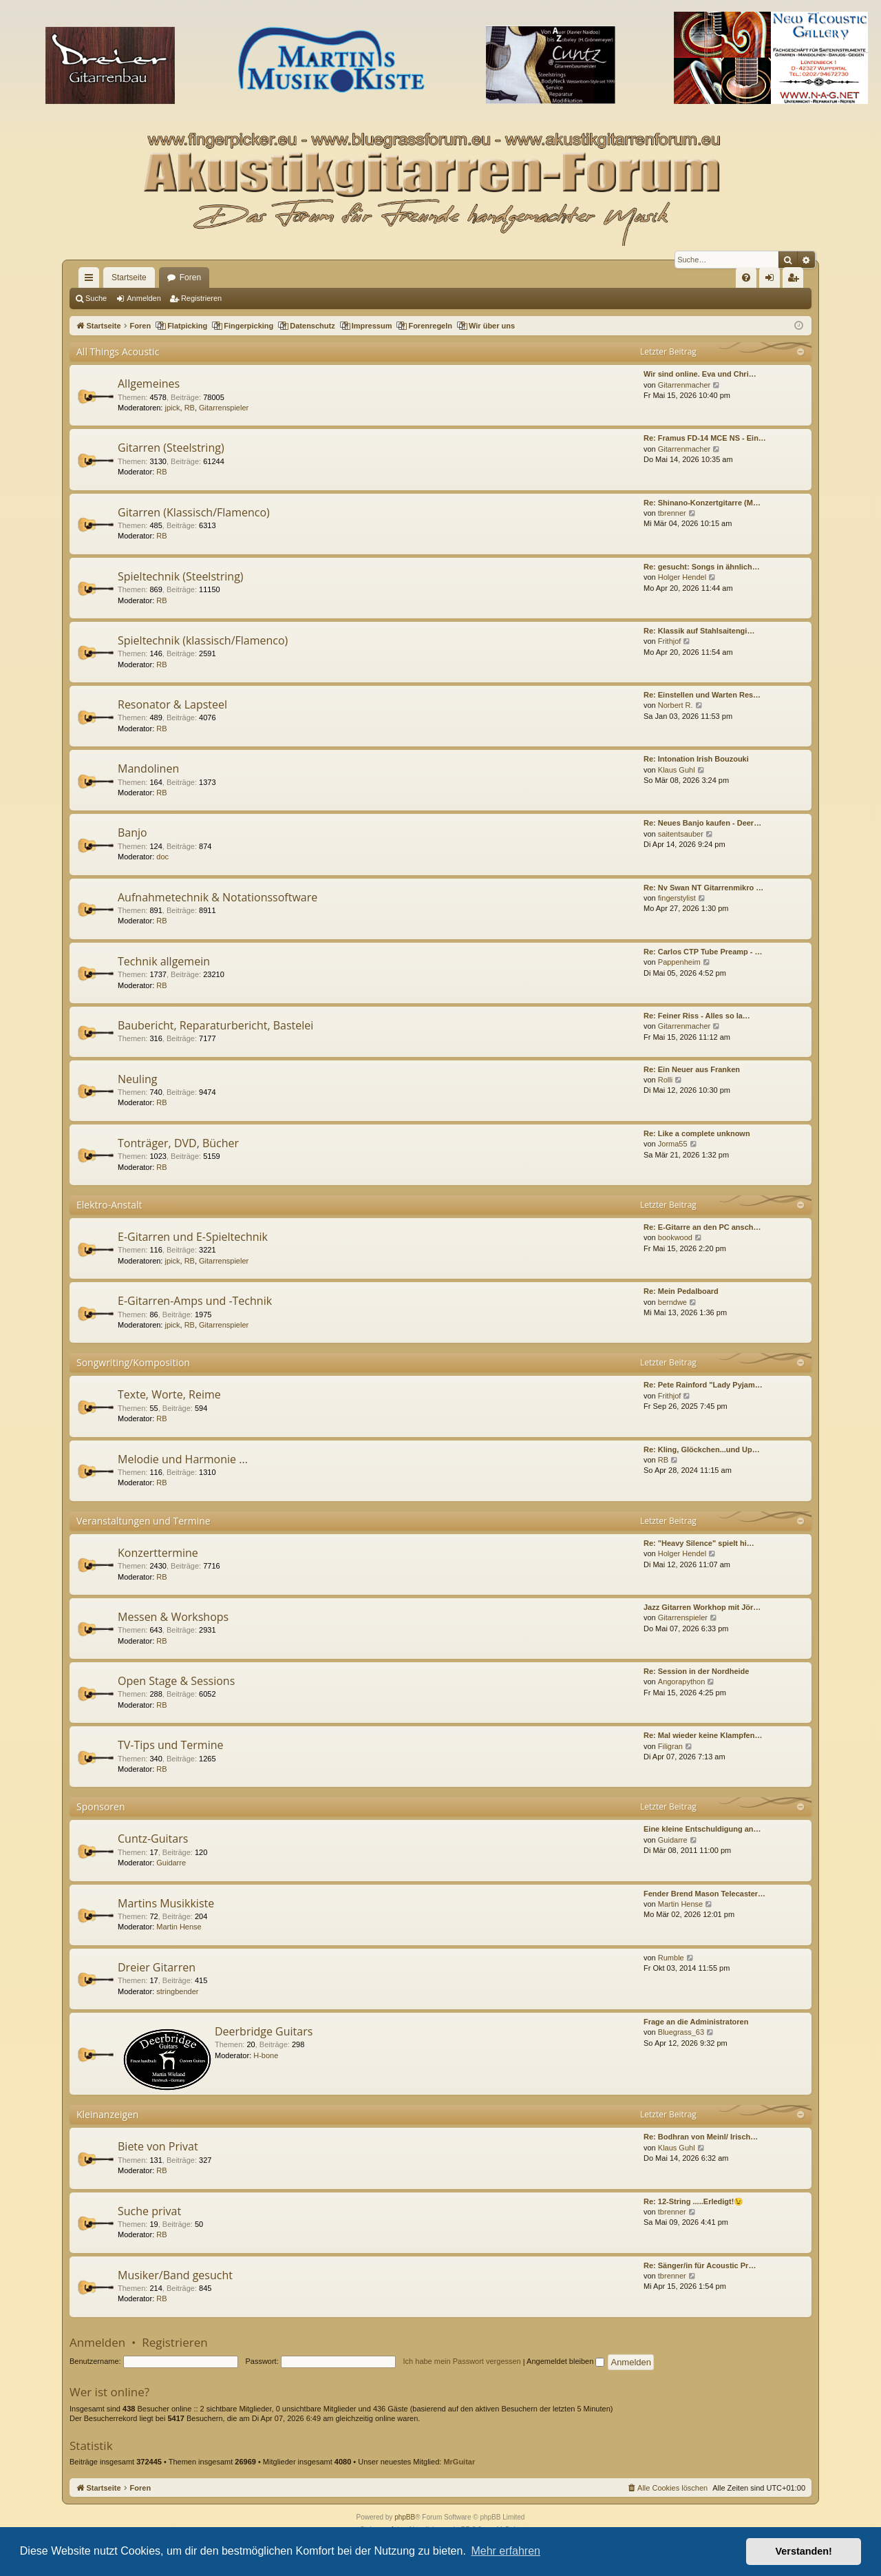 Image resolution: width=881 pixels, height=2576 pixels. What do you see at coordinates (703, 1385) in the screenshot?
I see `Re: Pete Rainford "Lady Pyjam…` at bounding box center [703, 1385].